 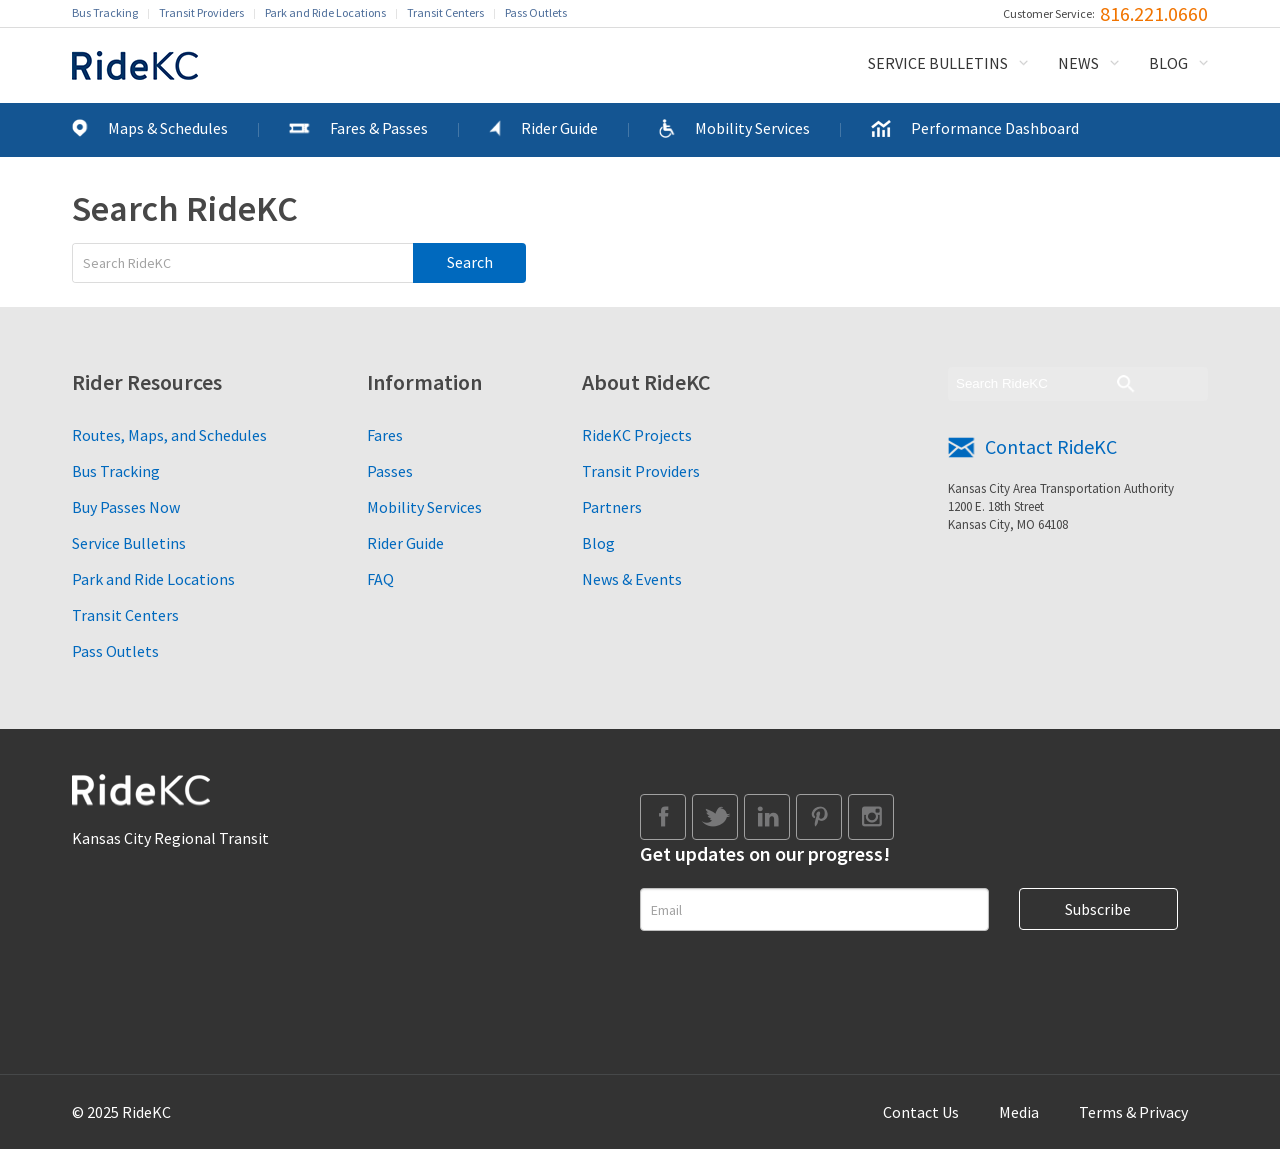 I want to click on Media, so click(x=1019, y=1112).